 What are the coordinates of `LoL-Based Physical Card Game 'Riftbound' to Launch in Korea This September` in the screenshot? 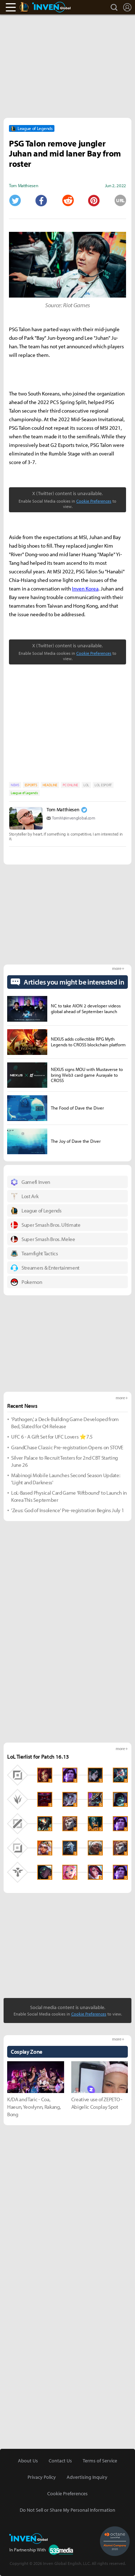 It's located at (69, 1496).